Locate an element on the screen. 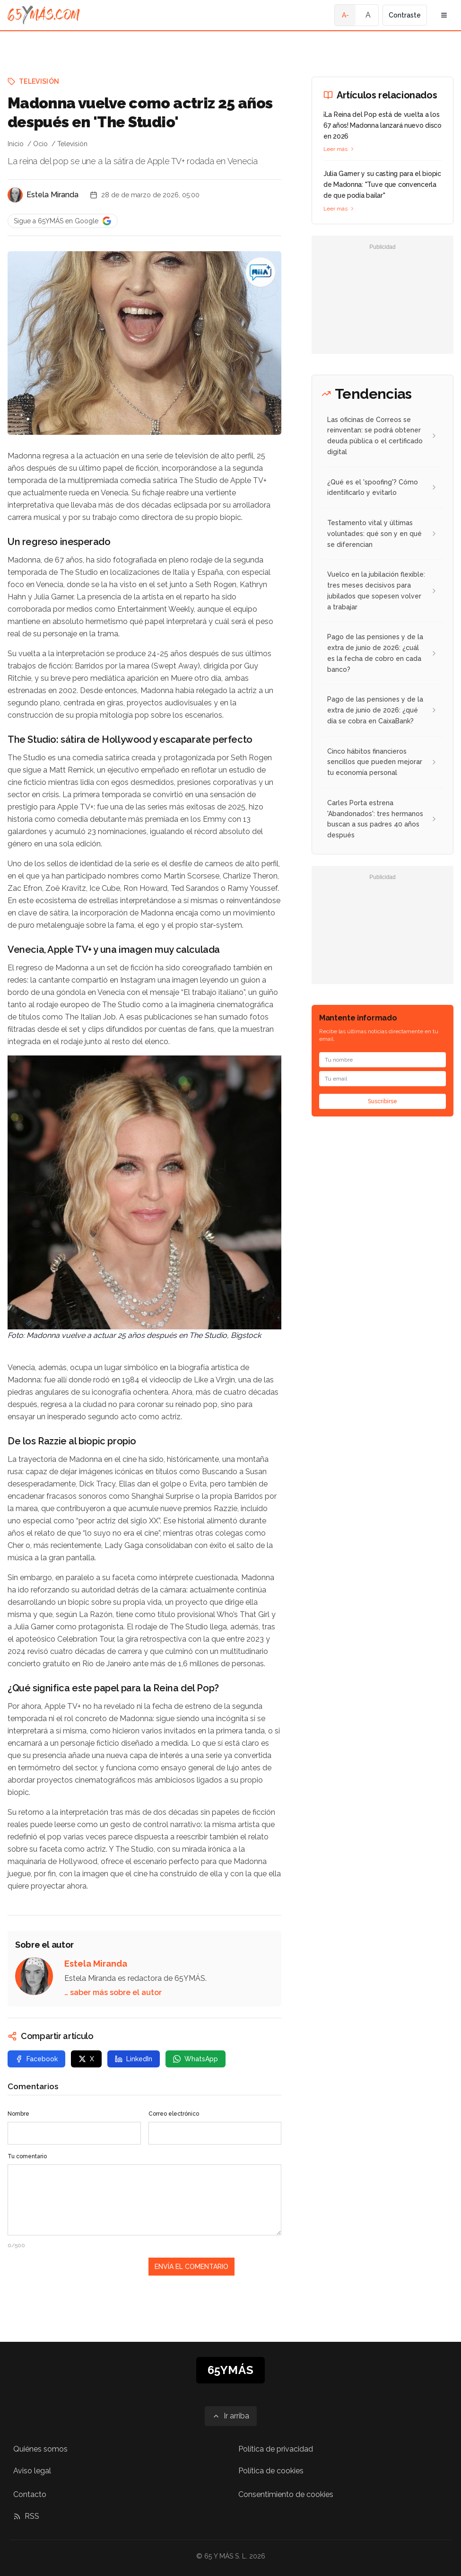  Contacto is located at coordinates (29, 2494).